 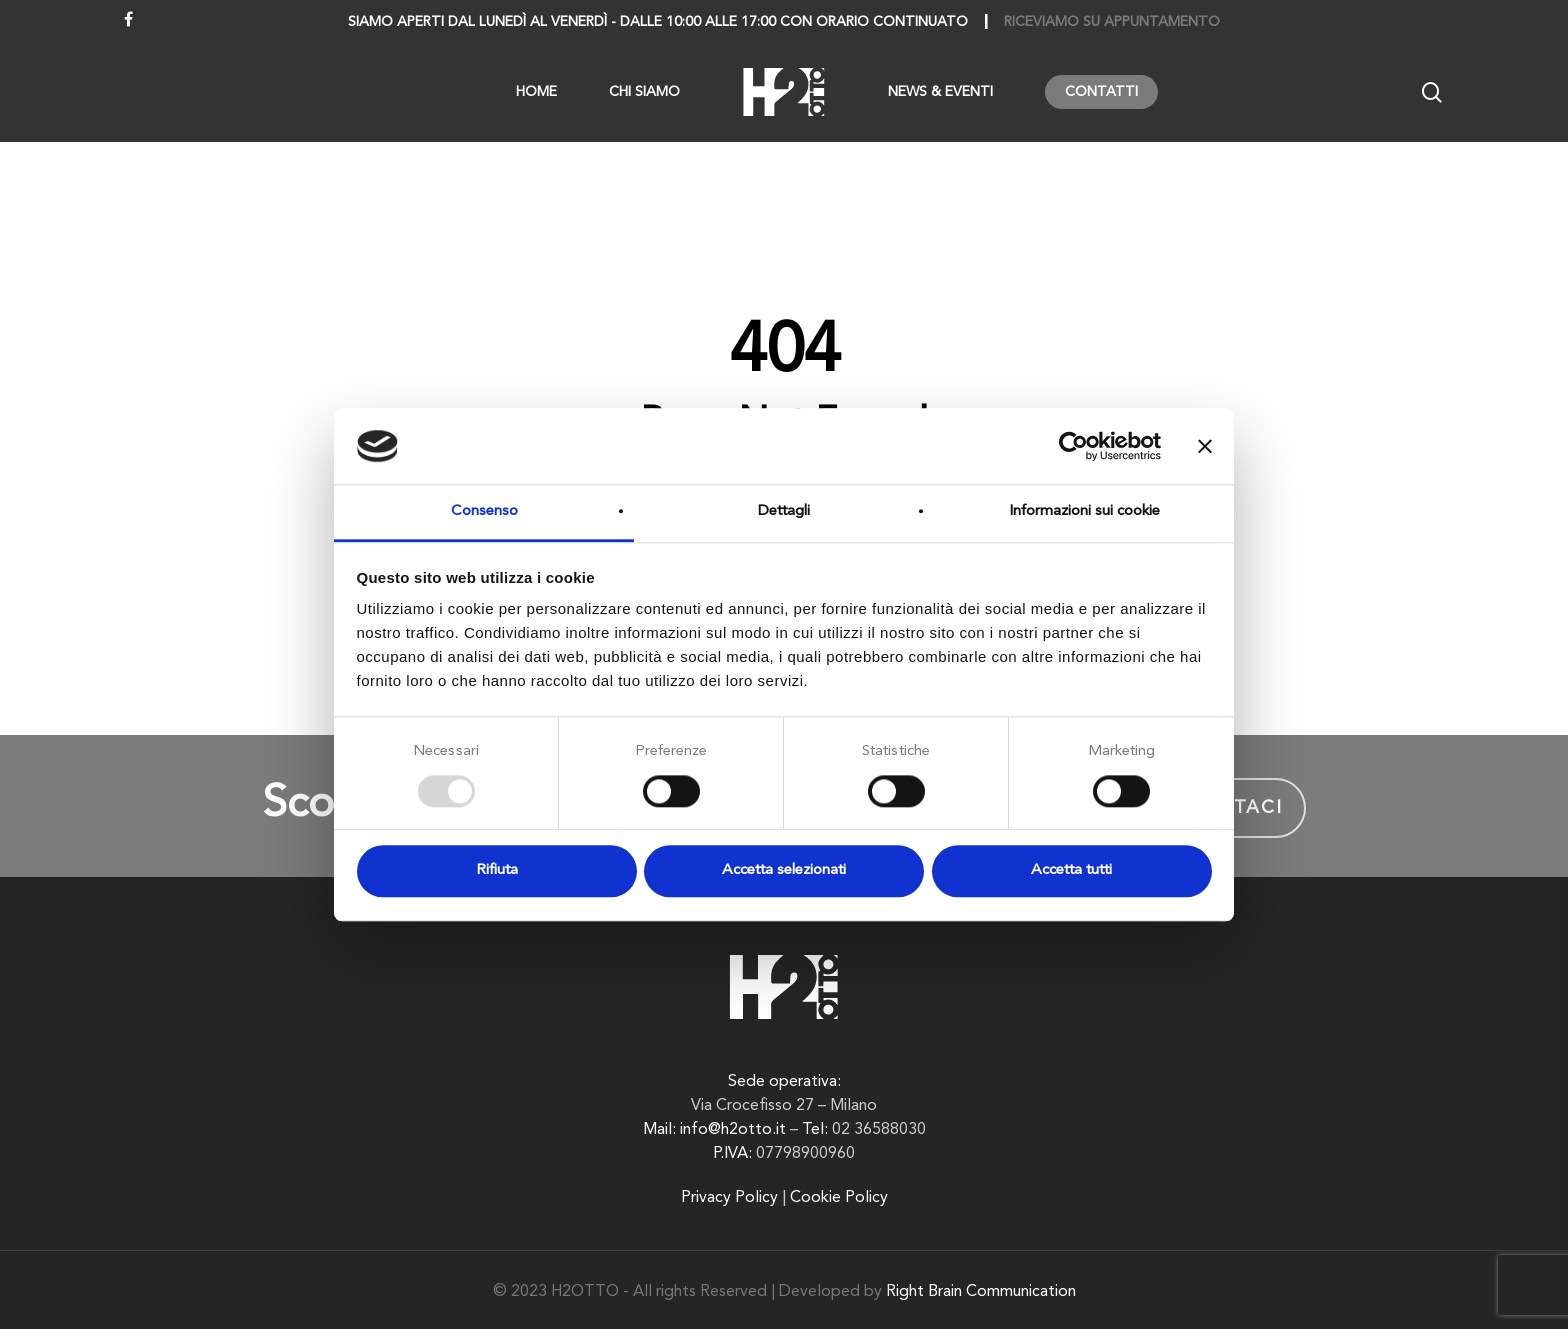 What do you see at coordinates (1084, 512) in the screenshot?
I see `Informazioni sui cookie [tab]` at bounding box center [1084, 512].